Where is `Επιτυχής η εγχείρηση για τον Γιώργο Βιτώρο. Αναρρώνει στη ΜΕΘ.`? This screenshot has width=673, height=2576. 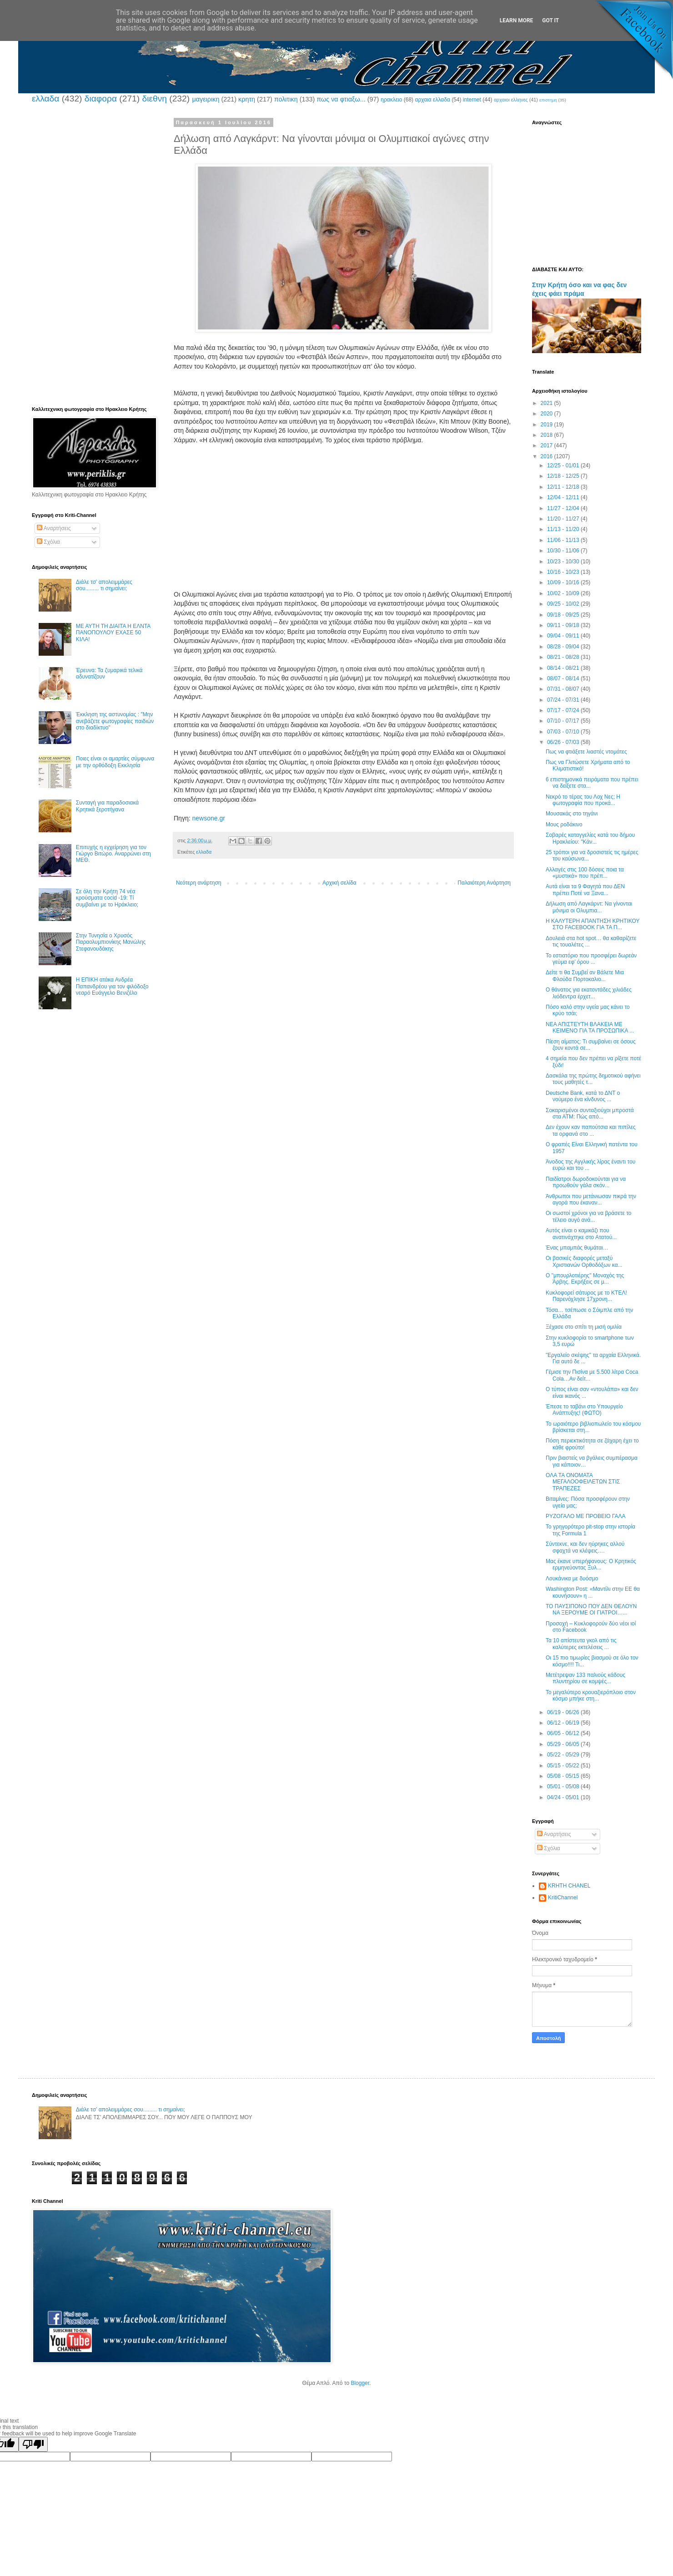 Επιτυχής η εγχείρηση για τον Γιώργο Βιτώρο. Αναρρώνει στη ΜΕΘ. is located at coordinates (113, 854).